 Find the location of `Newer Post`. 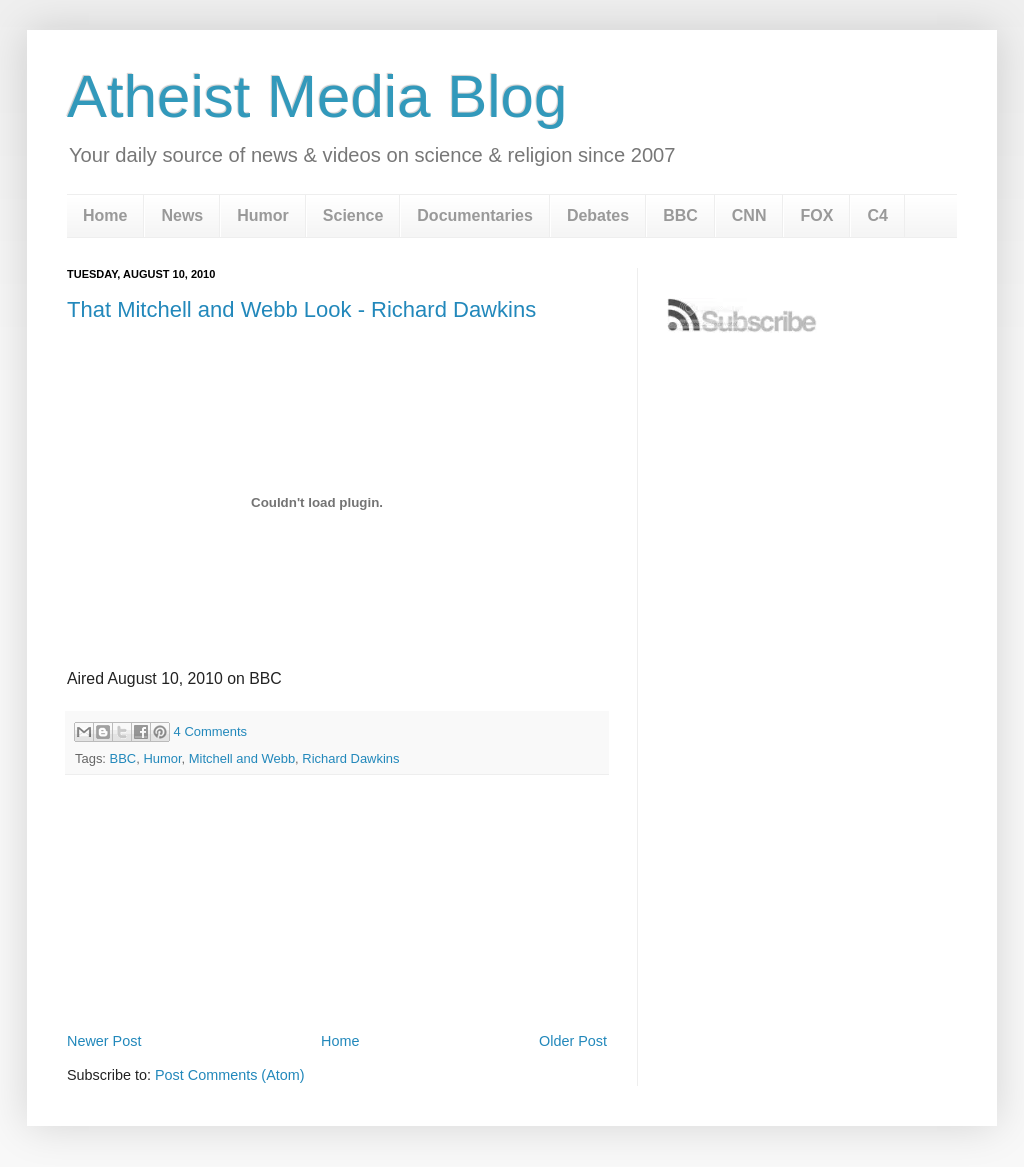

Newer Post is located at coordinates (104, 1041).